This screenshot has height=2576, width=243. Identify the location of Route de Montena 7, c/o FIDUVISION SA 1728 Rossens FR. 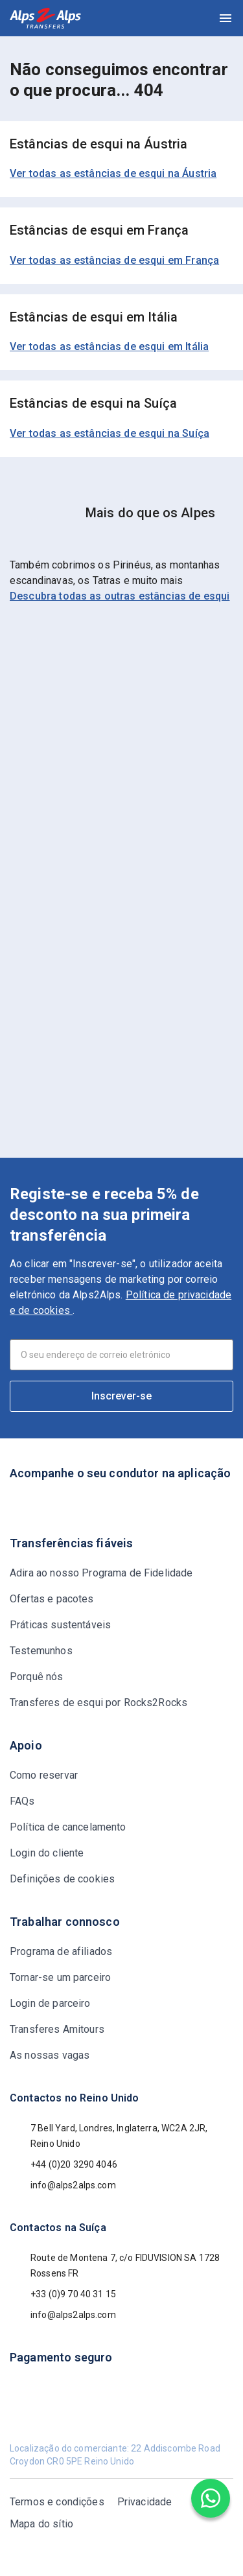
(115, 2265).